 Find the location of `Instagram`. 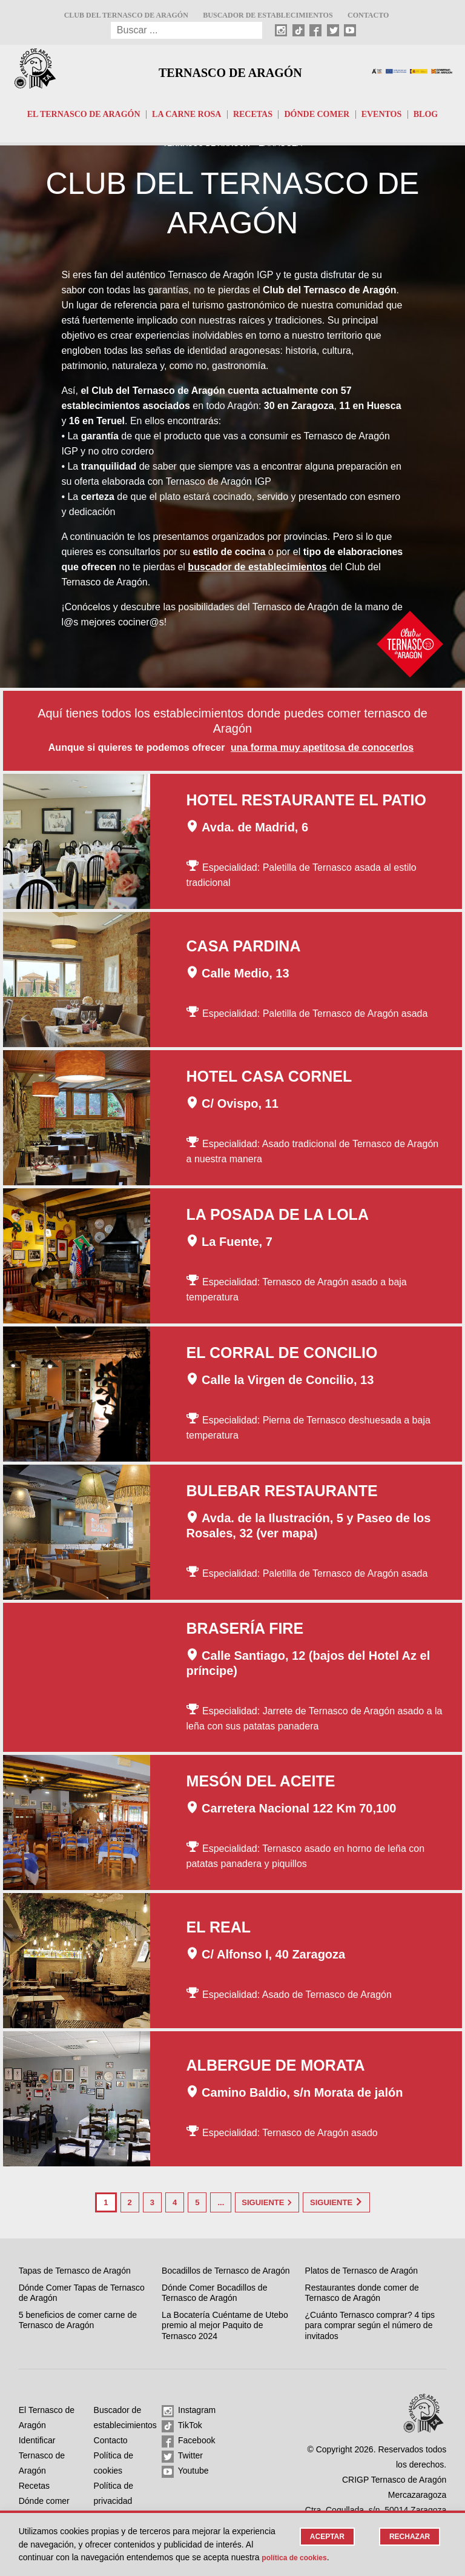

Instagram is located at coordinates (189, 2409).